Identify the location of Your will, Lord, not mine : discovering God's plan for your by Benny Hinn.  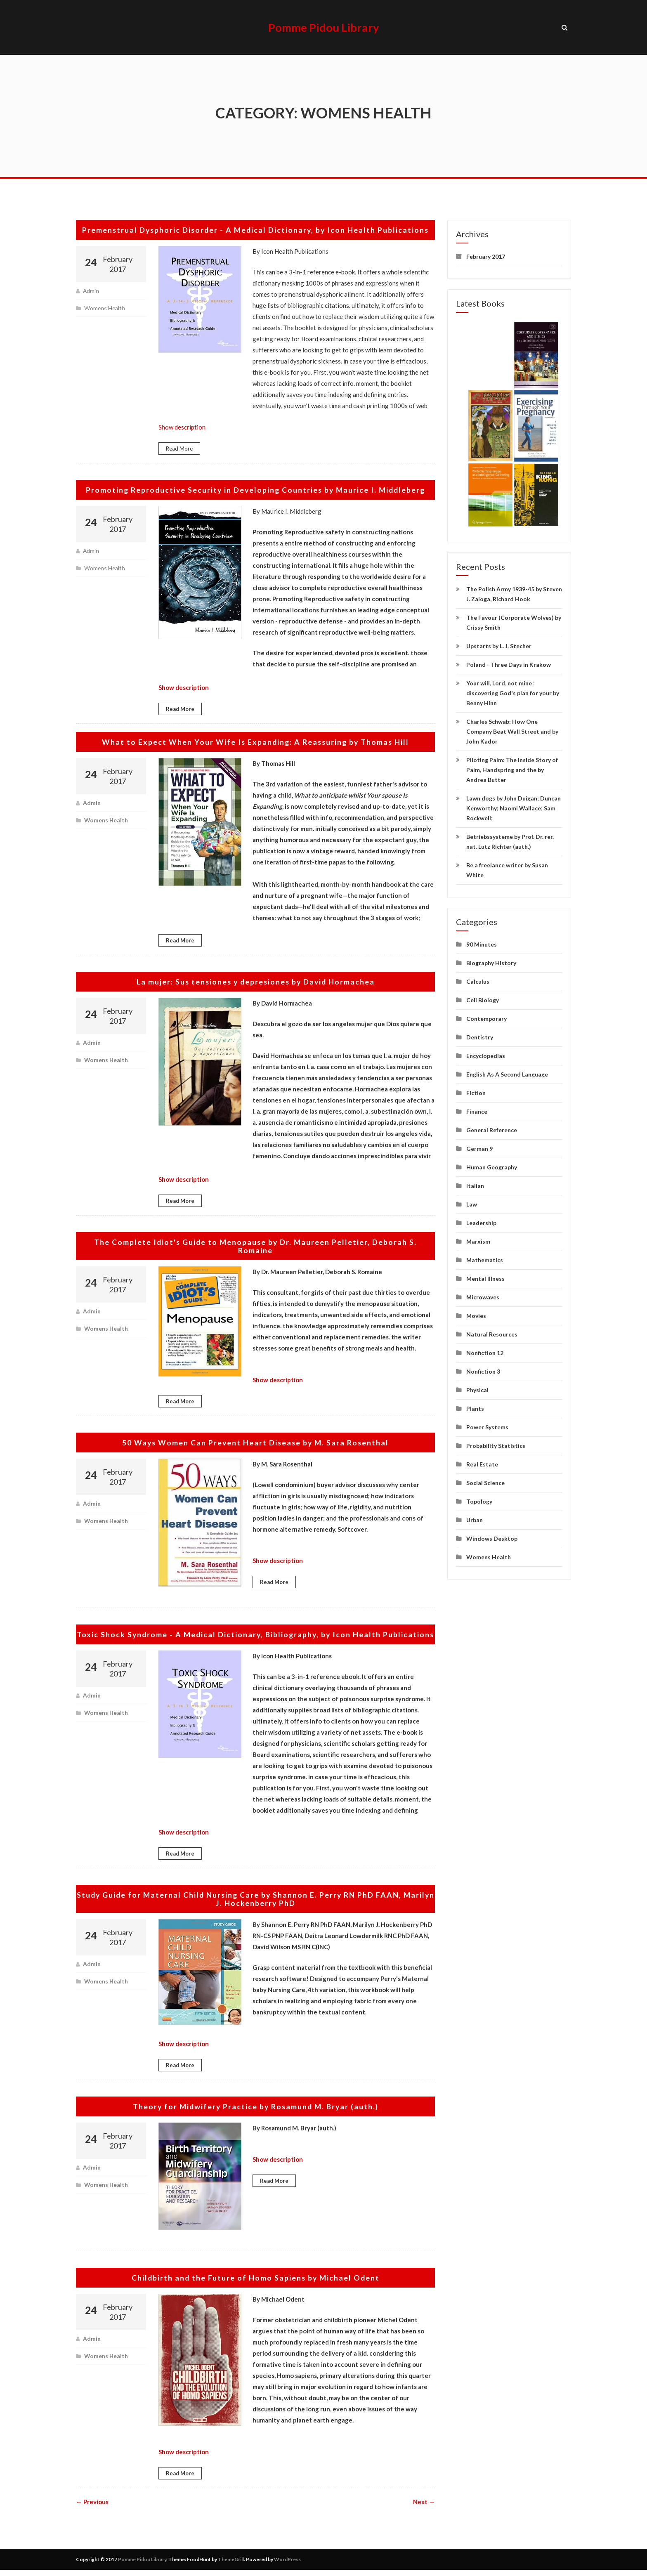
(512, 690).